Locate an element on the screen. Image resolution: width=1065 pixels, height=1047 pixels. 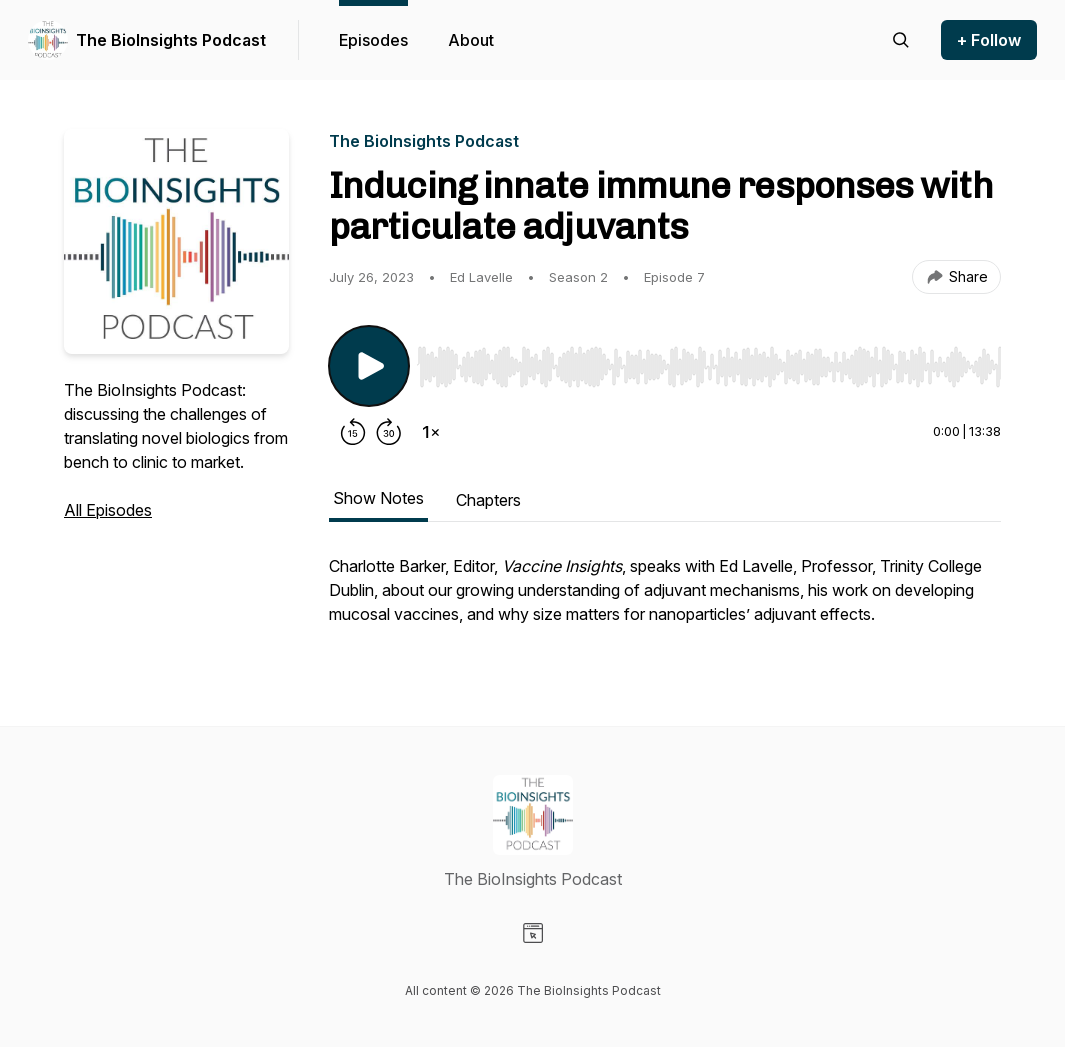
Show Notes [tab] is located at coordinates (378, 498).